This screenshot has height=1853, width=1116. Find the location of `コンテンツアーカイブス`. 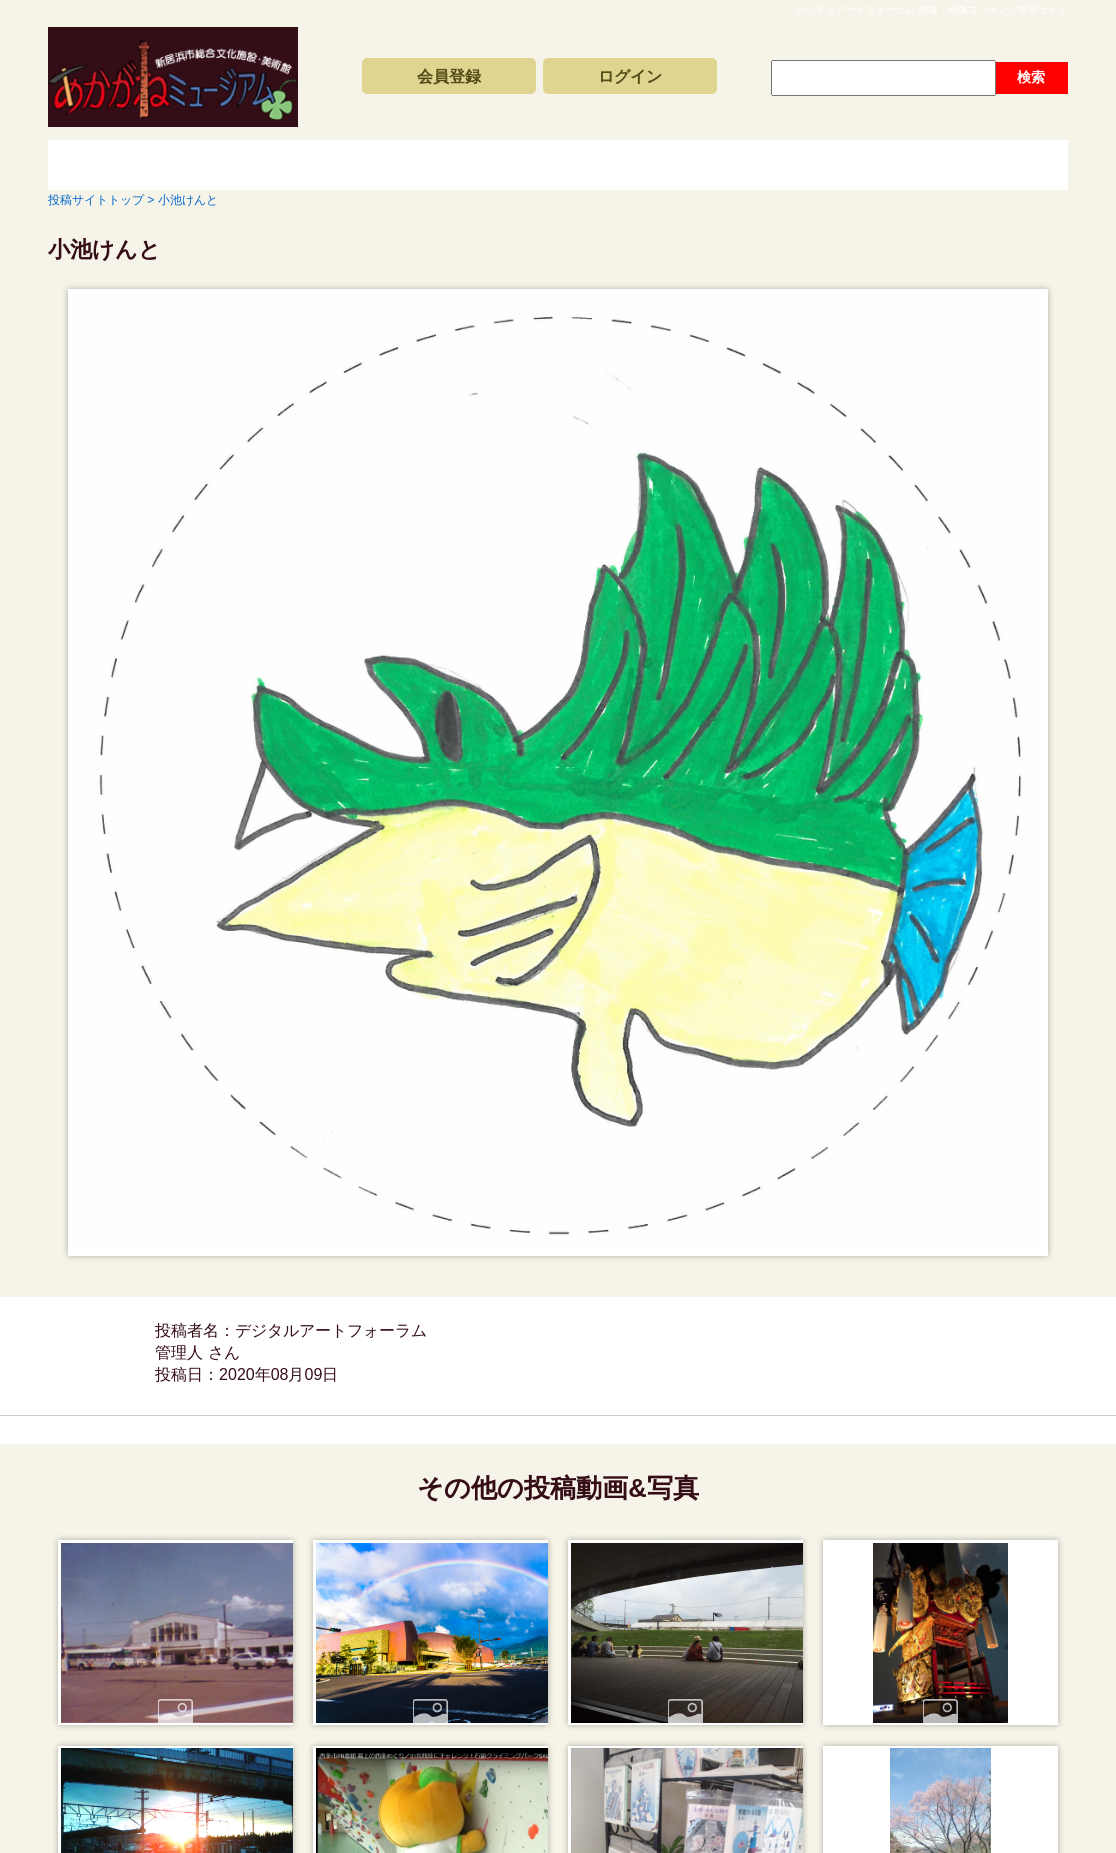

コンテンツアーカイブス is located at coordinates (518, 165).